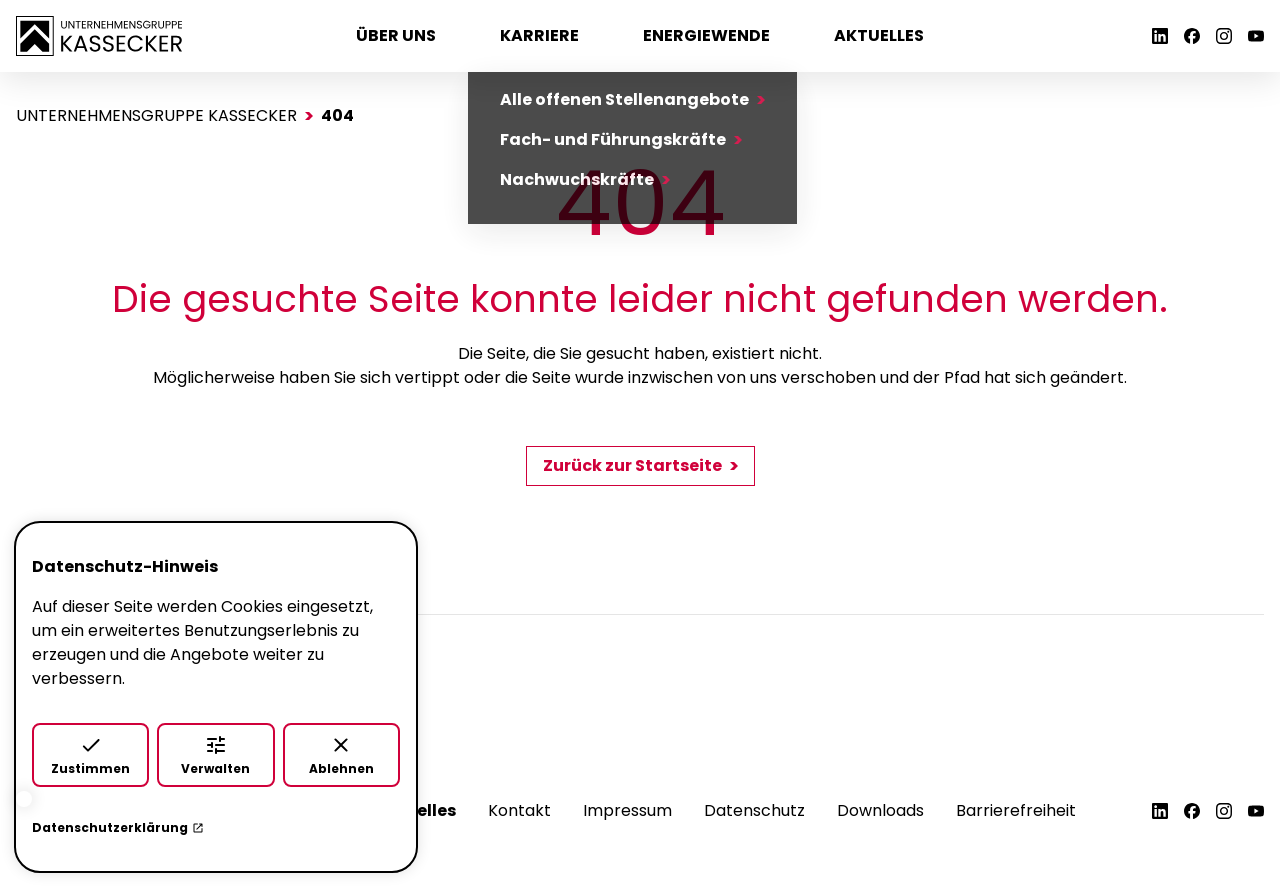 This screenshot has width=1280, height=887. I want to click on Impressum, so click(627, 810).